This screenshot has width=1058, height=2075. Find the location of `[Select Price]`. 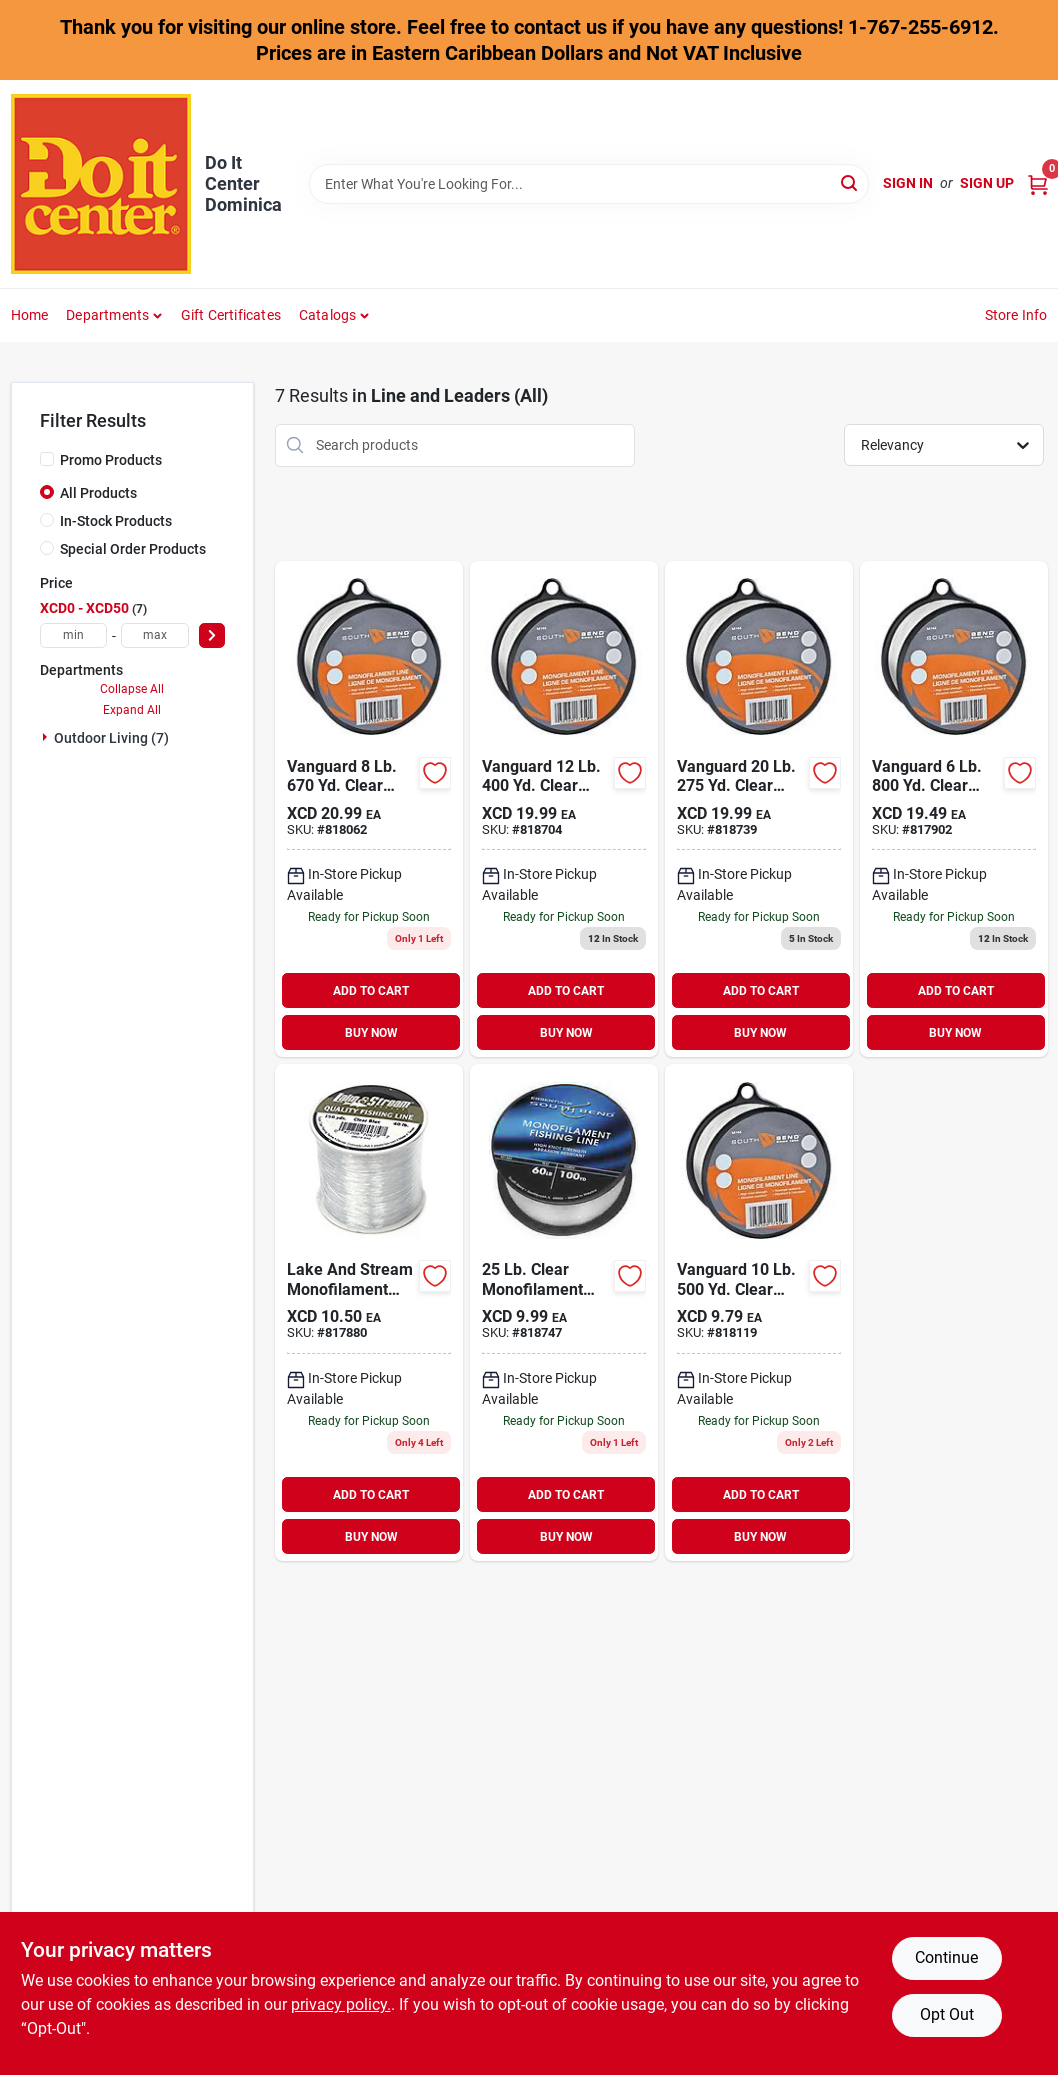

[Select Price] is located at coordinates (212, 635).